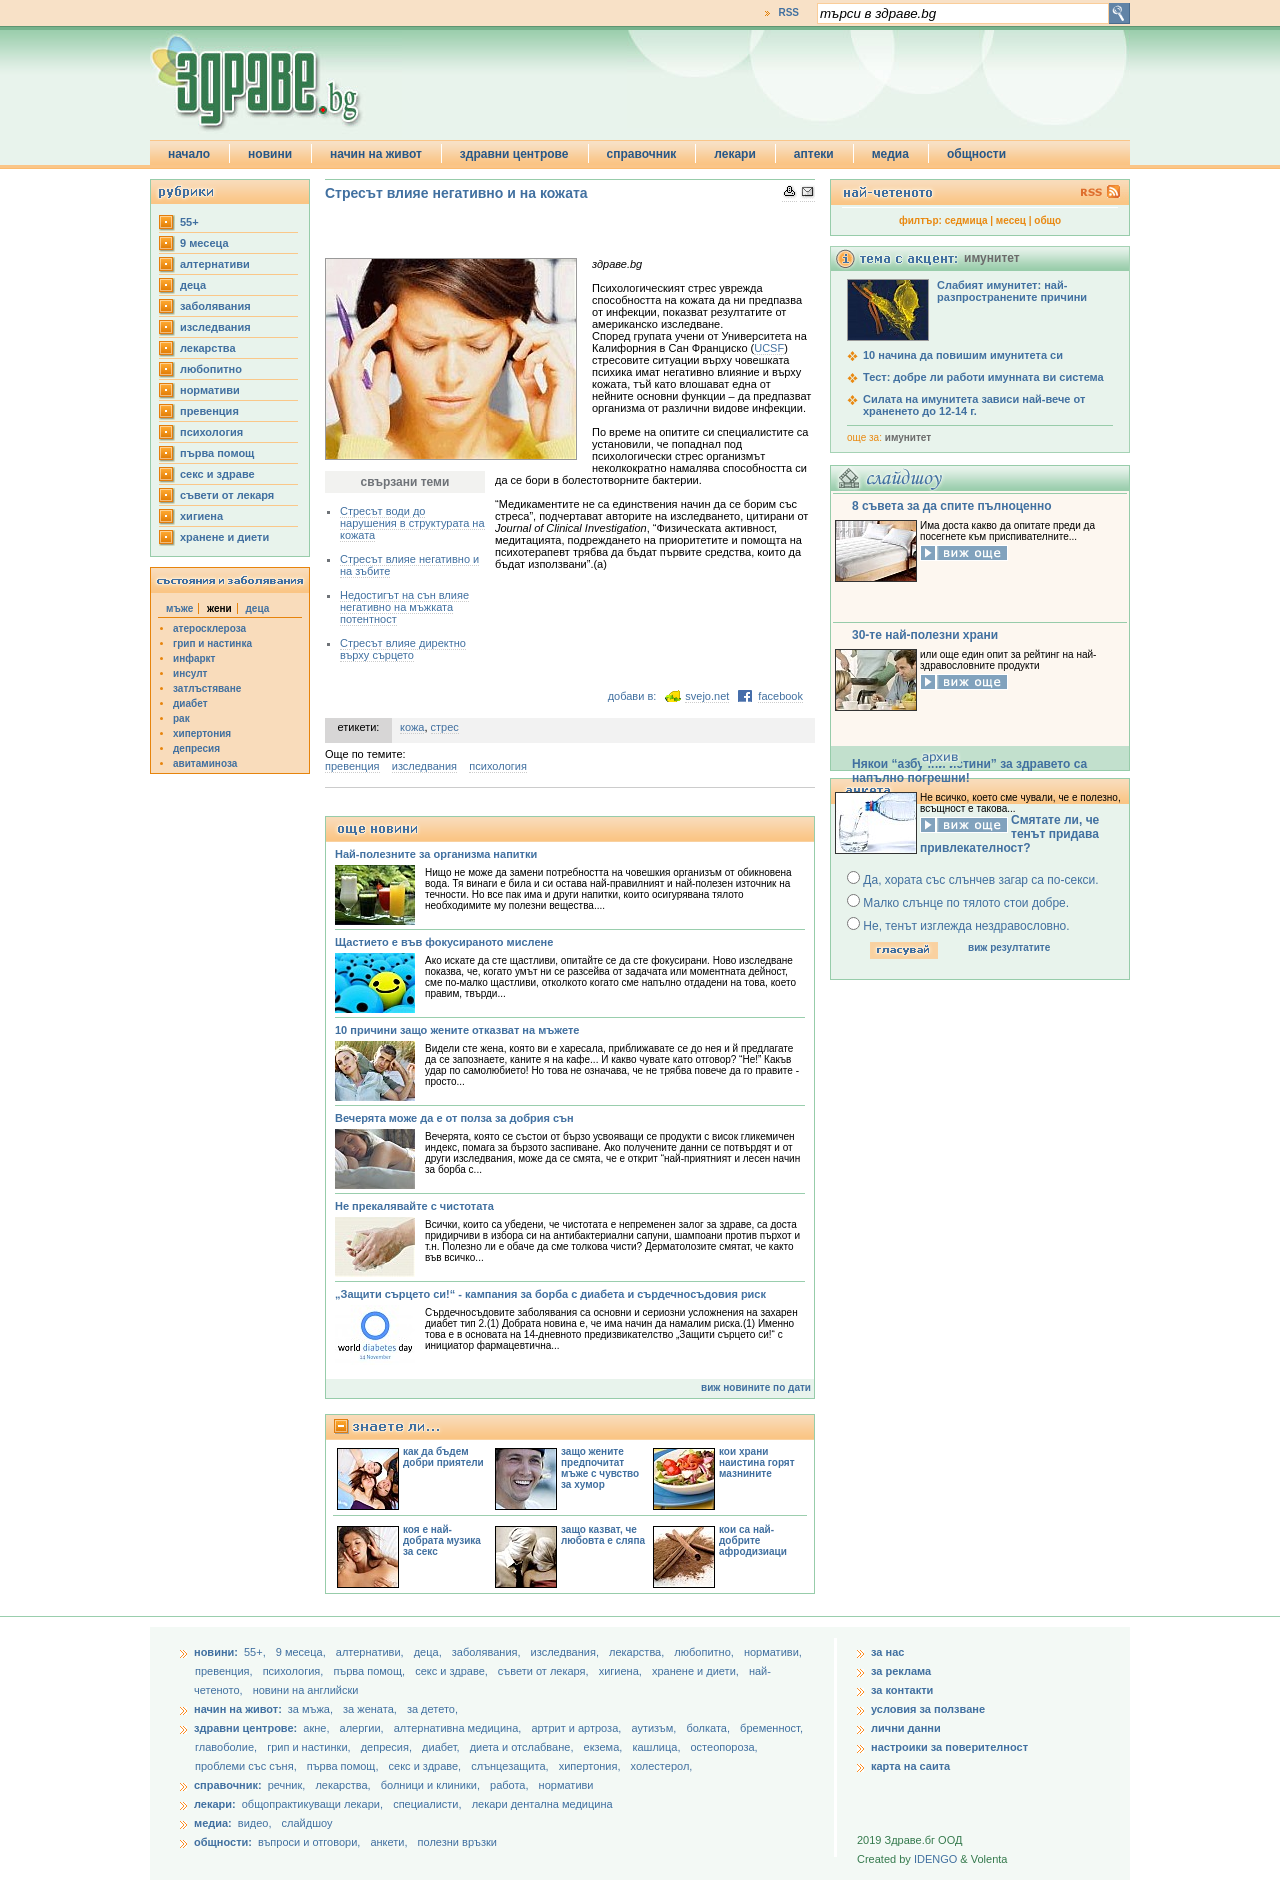 The image size is (1280, 1890). I want to click on слънцезащита,, so click(511, 1766).